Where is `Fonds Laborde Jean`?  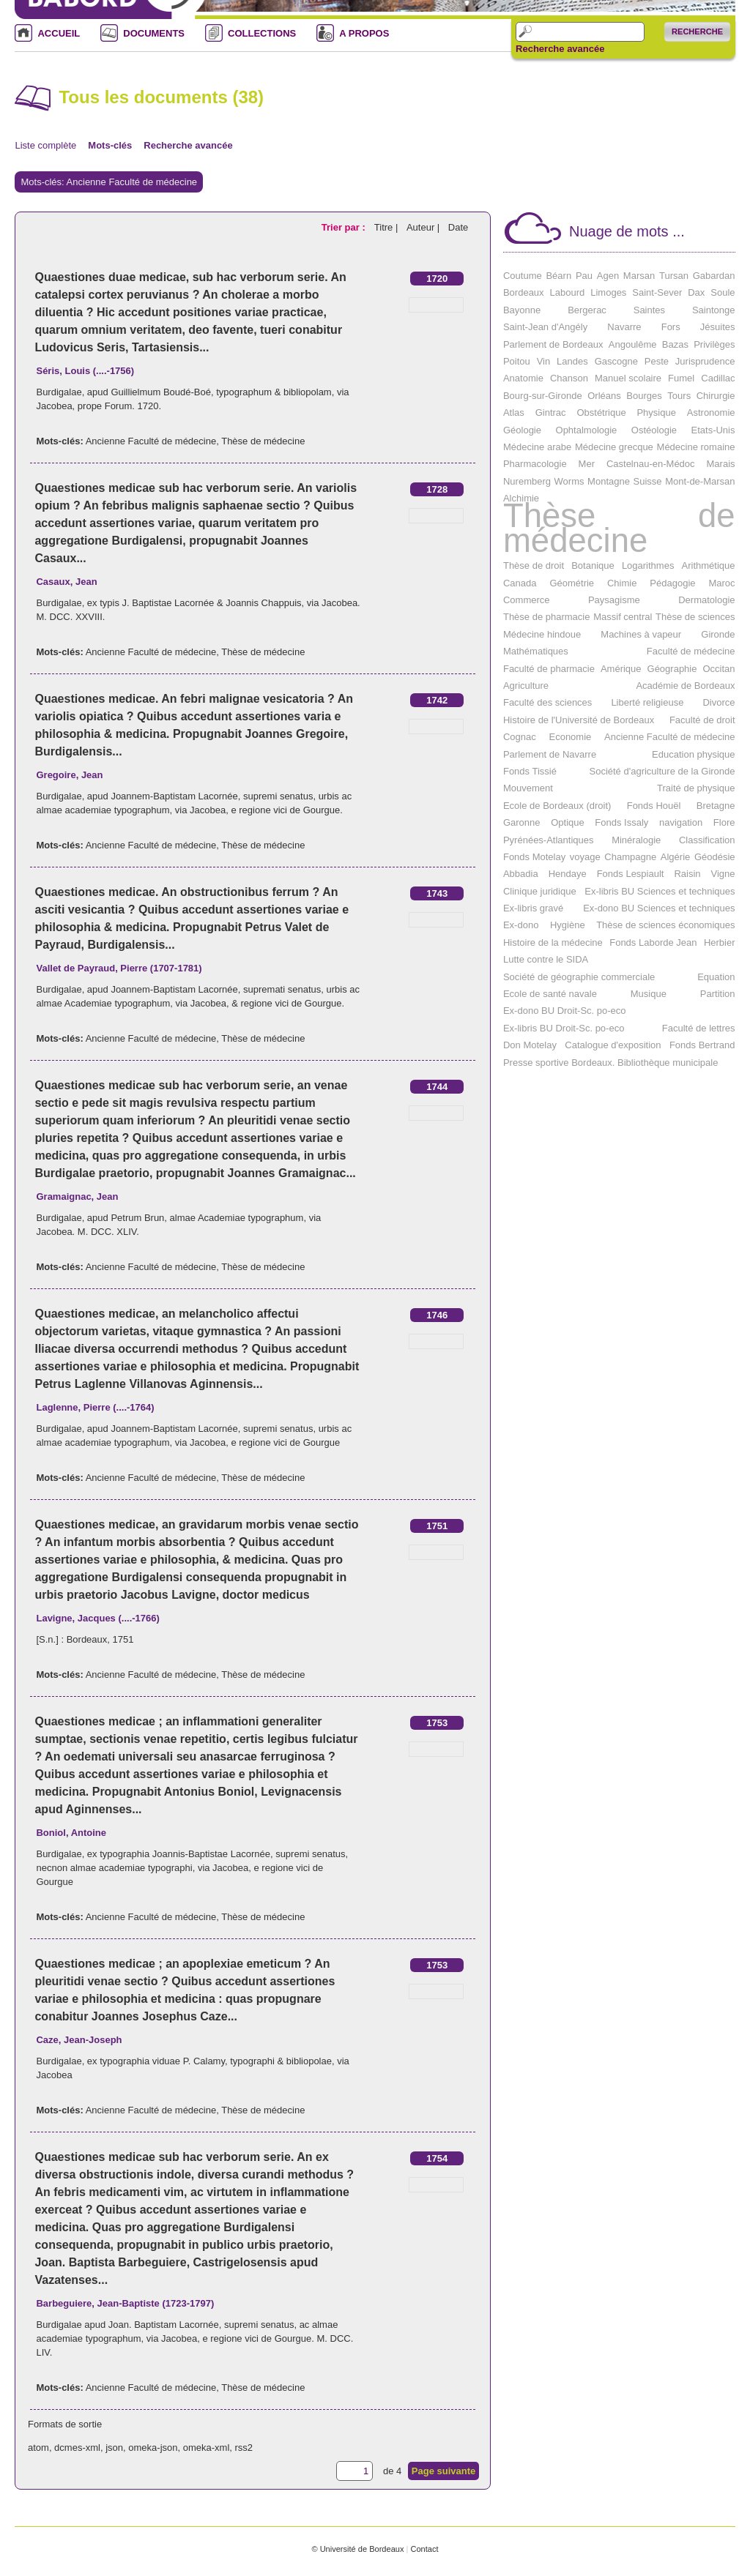 Fonds Laborde Jean is located at coordinates (653, 942).